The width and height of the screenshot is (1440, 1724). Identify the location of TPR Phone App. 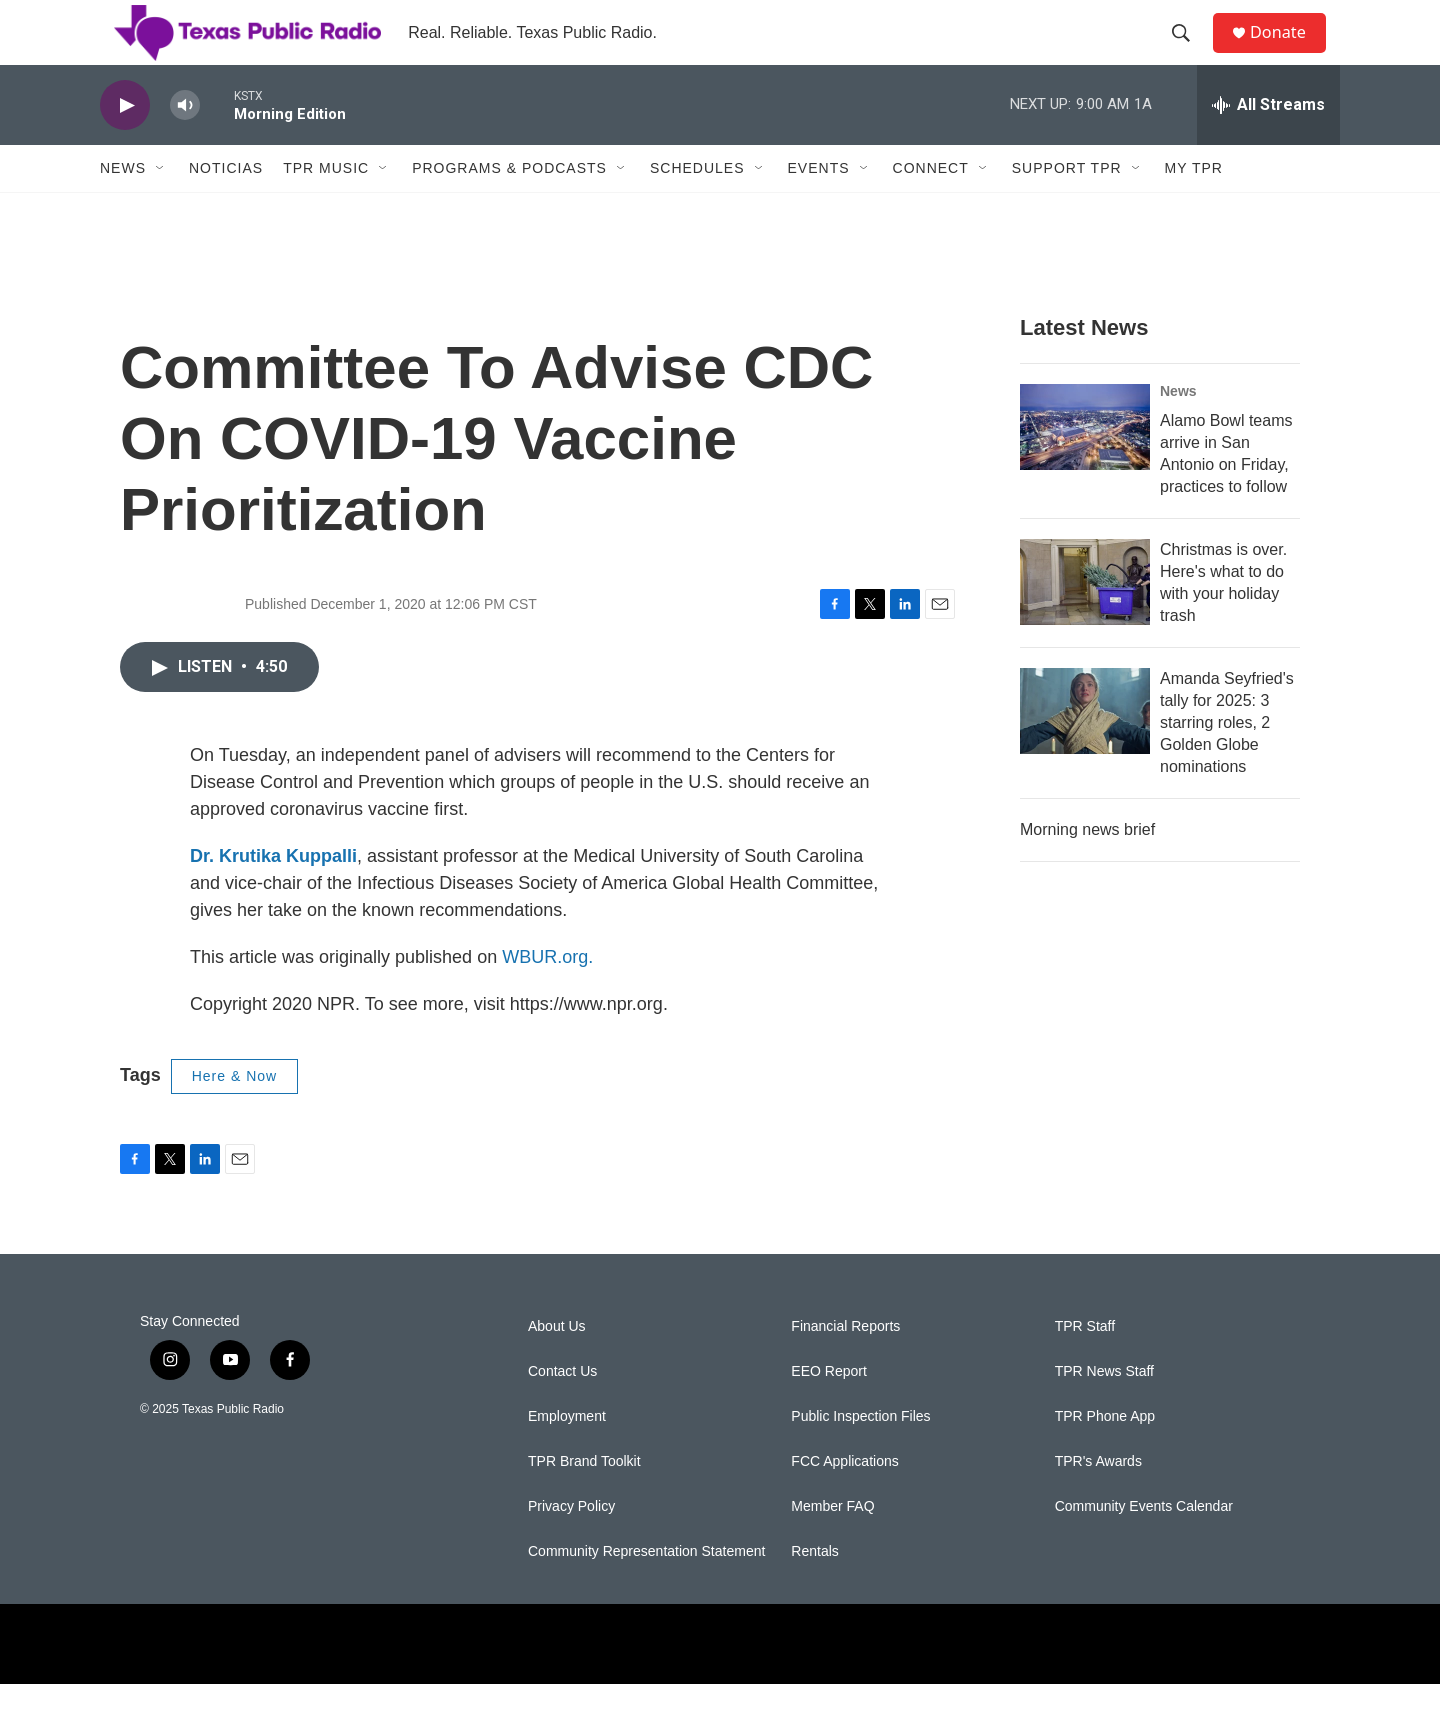
(1105, 1456).